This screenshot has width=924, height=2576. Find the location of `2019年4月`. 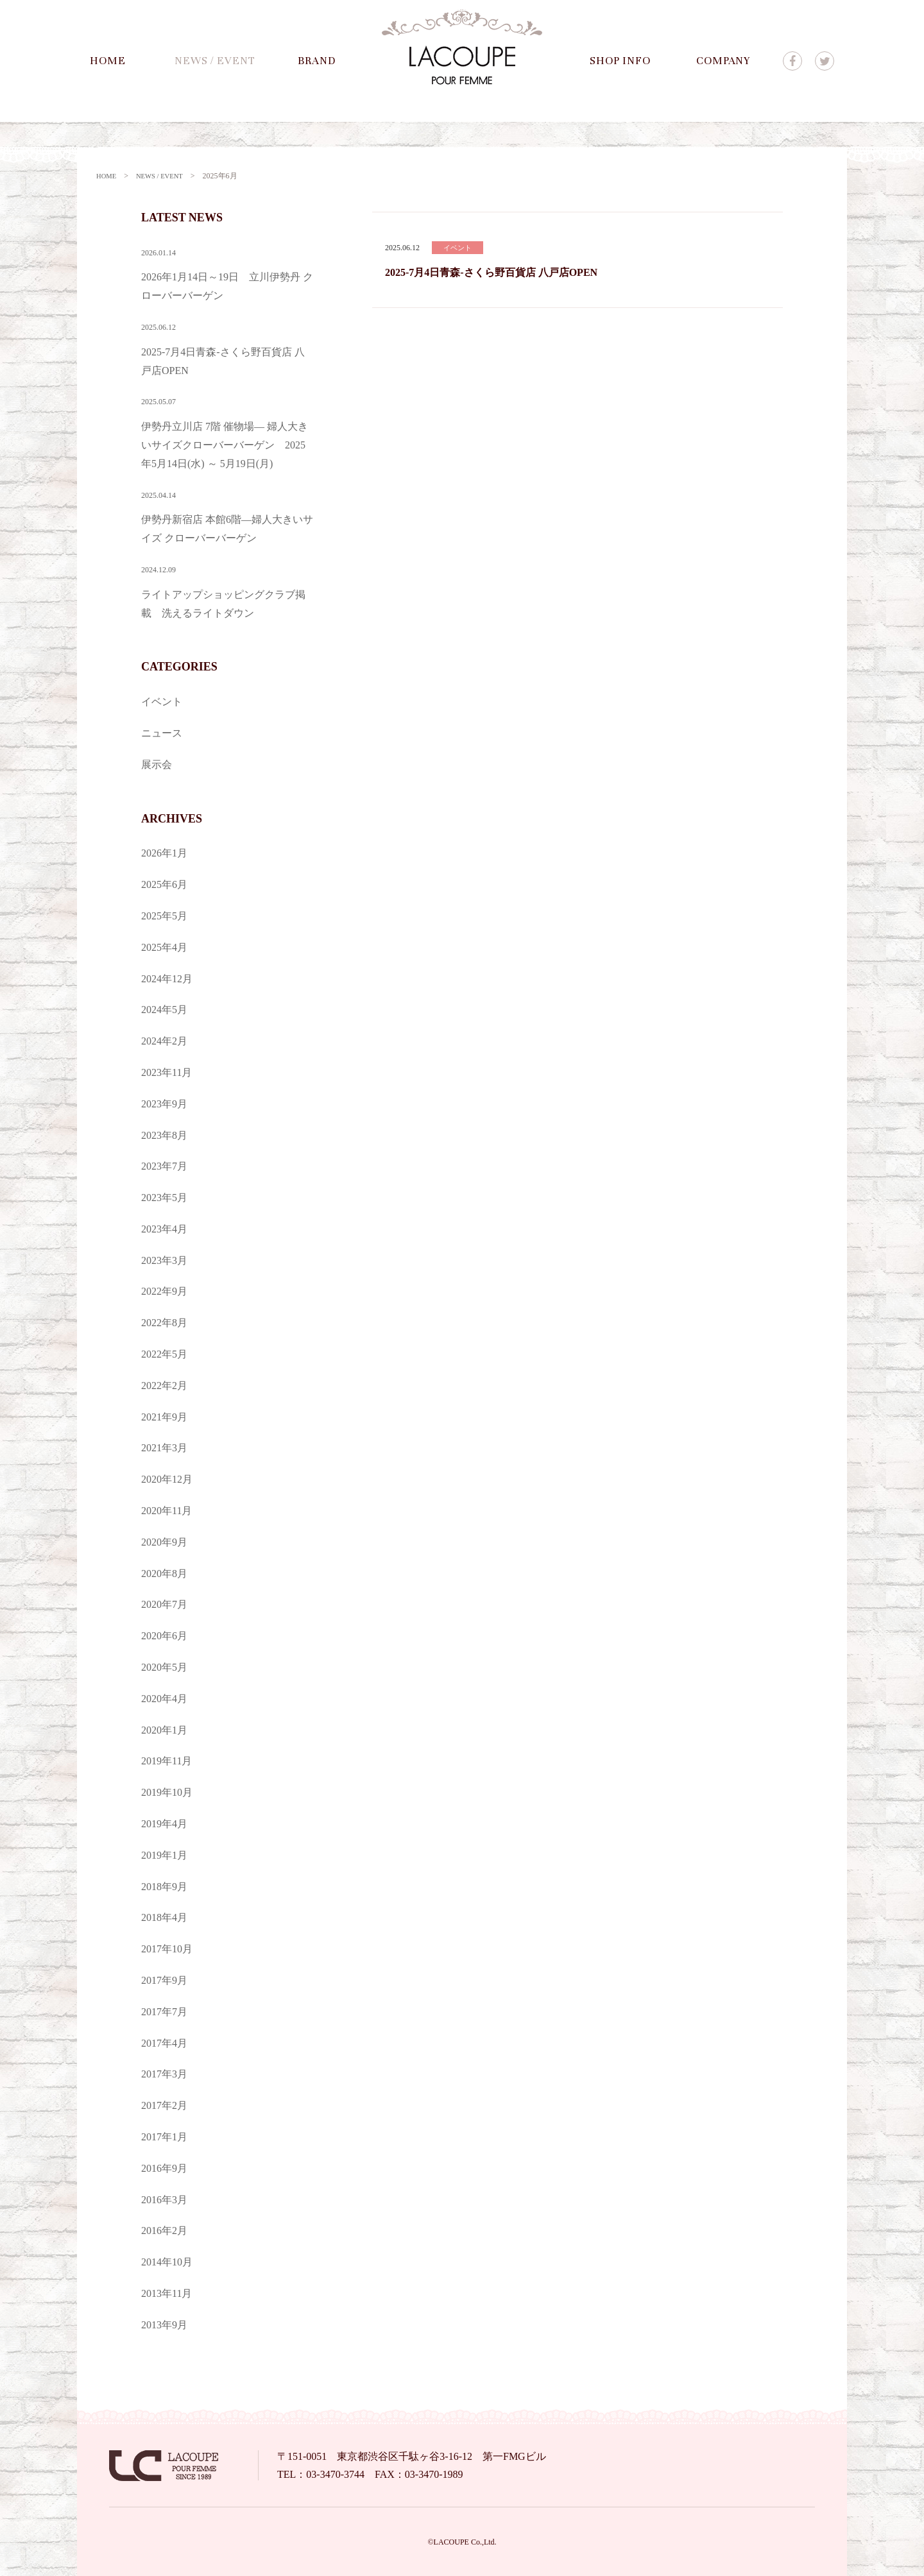

2019年4月 is located at coordinates (164, 1823).